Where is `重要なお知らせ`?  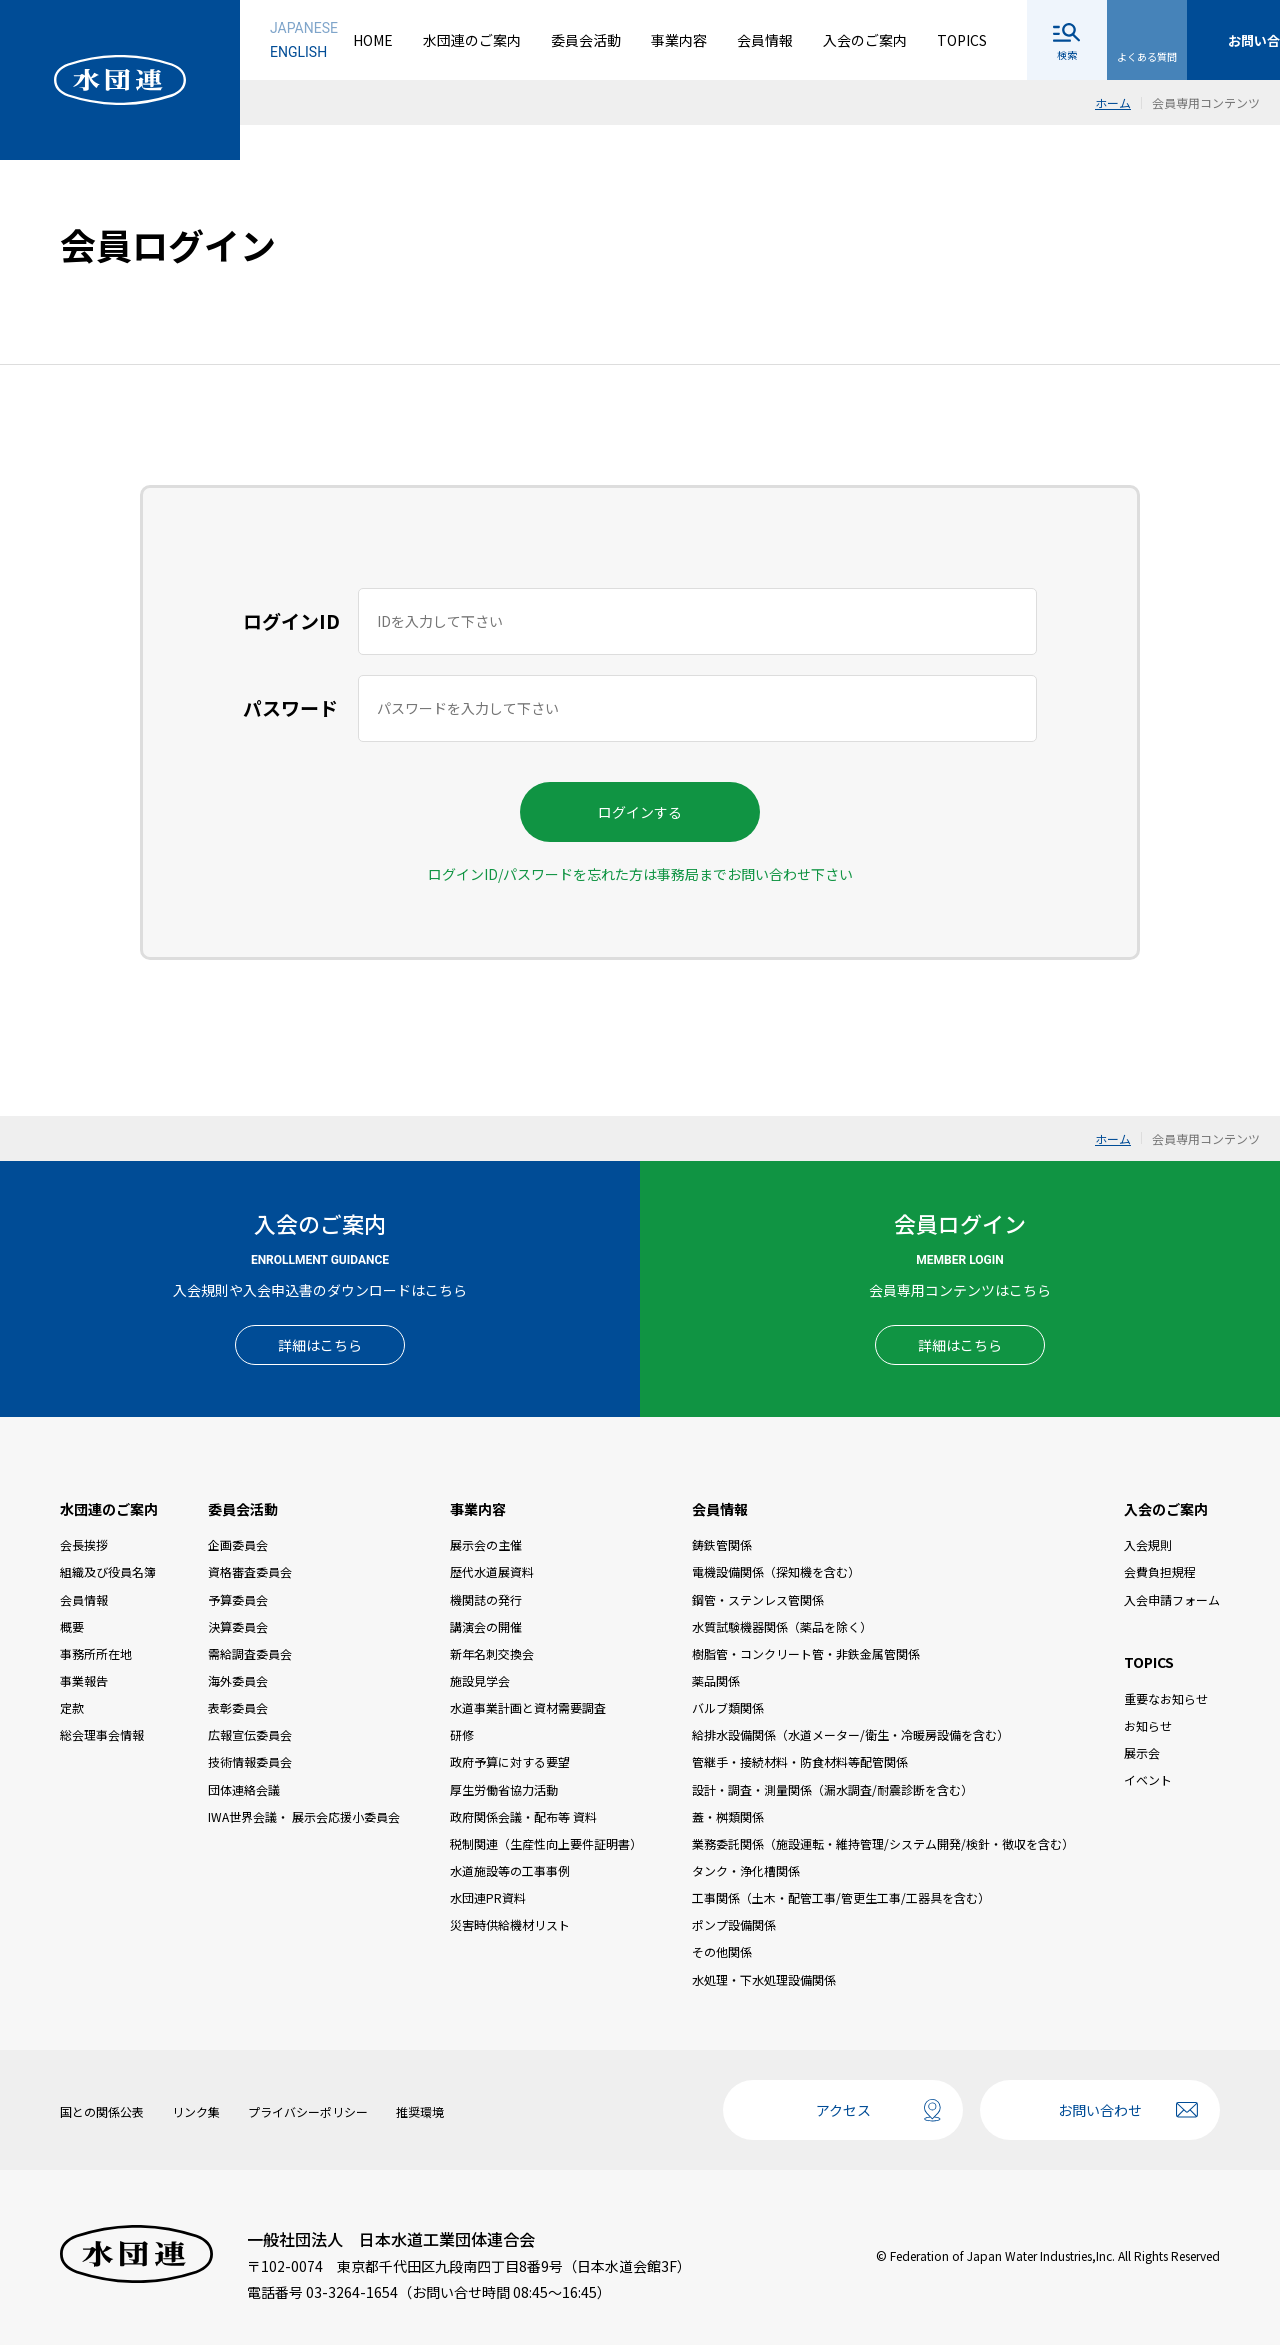 重要なお知らせ is located at coordinates (1166, 1698).